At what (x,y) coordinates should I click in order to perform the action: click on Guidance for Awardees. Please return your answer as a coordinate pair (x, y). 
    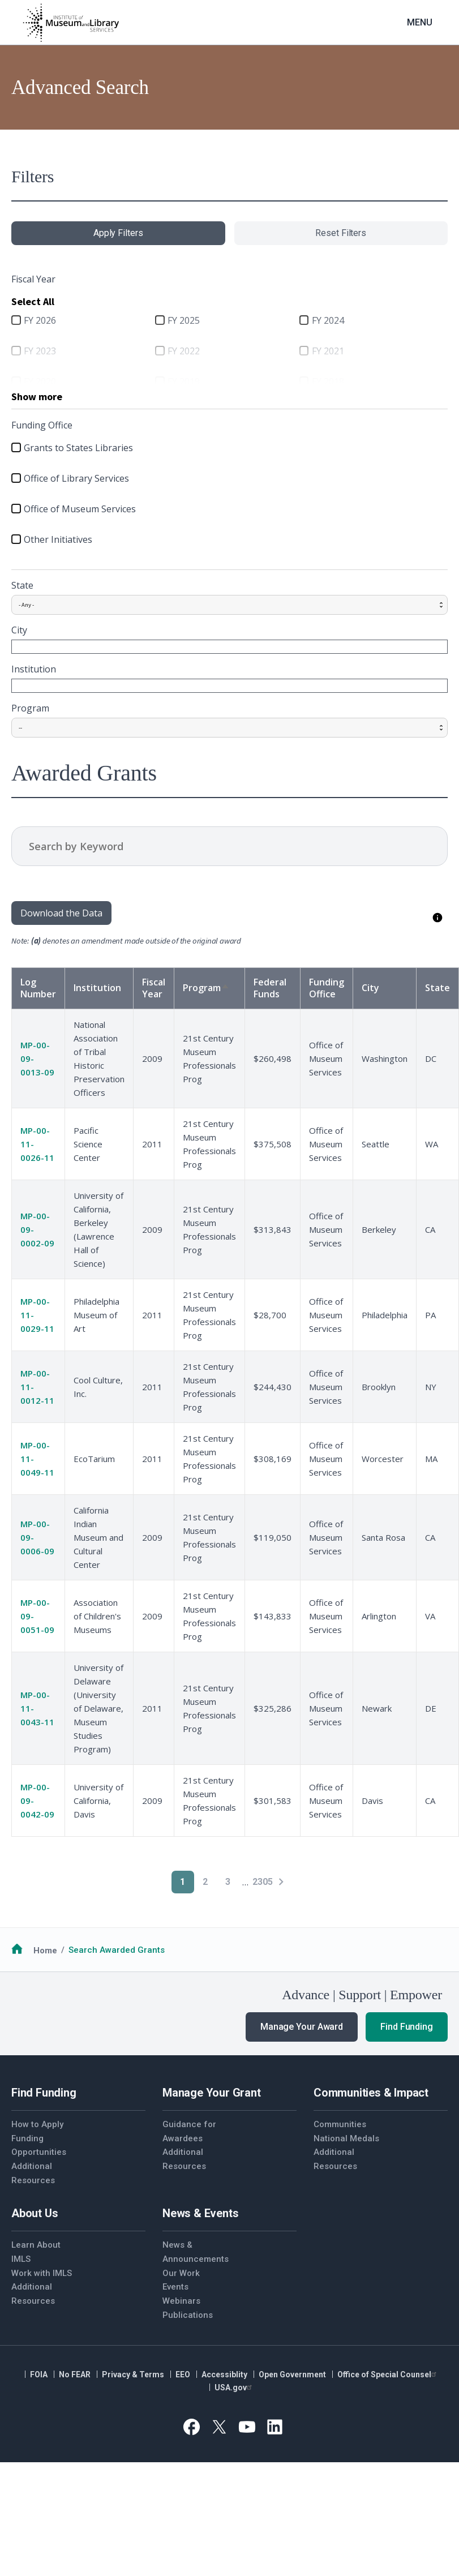
    Looking at the image, I should click on (189, 2131).